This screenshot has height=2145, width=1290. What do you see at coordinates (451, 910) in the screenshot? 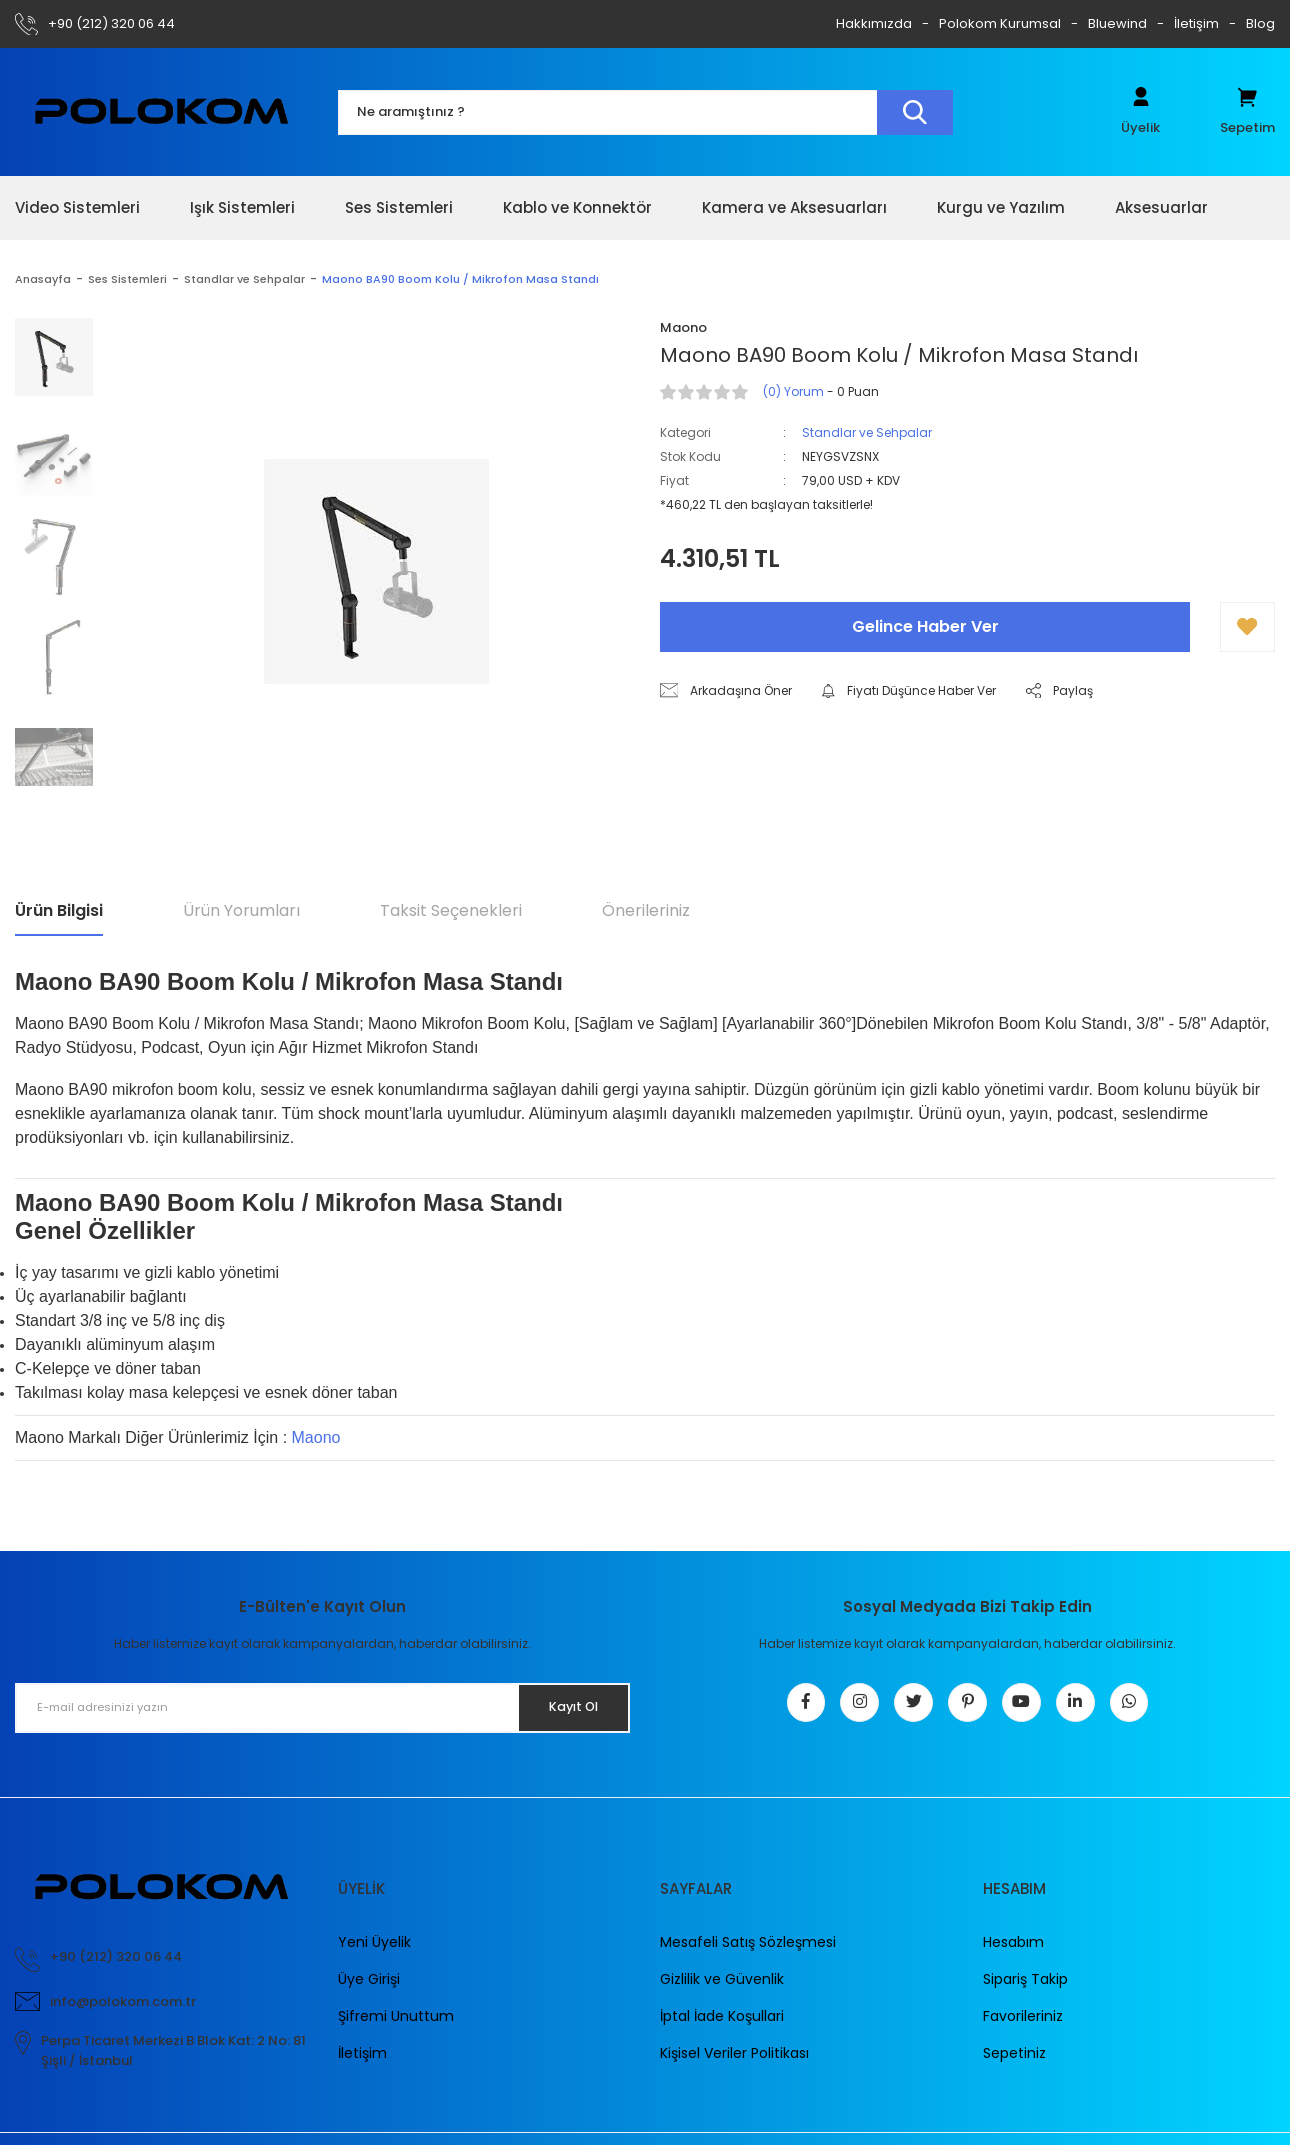
I see `Taksit Seçenekleri` at bounding box center [451, 910].